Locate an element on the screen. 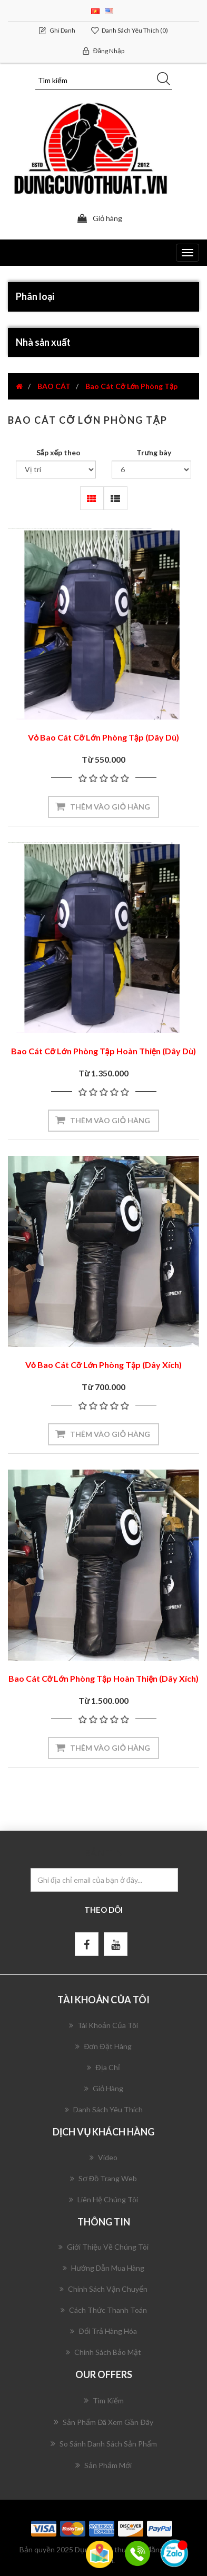 The width and height of the screenshot is (207, 2576). Tìm kiếm is located at coordinates (104, 2400).